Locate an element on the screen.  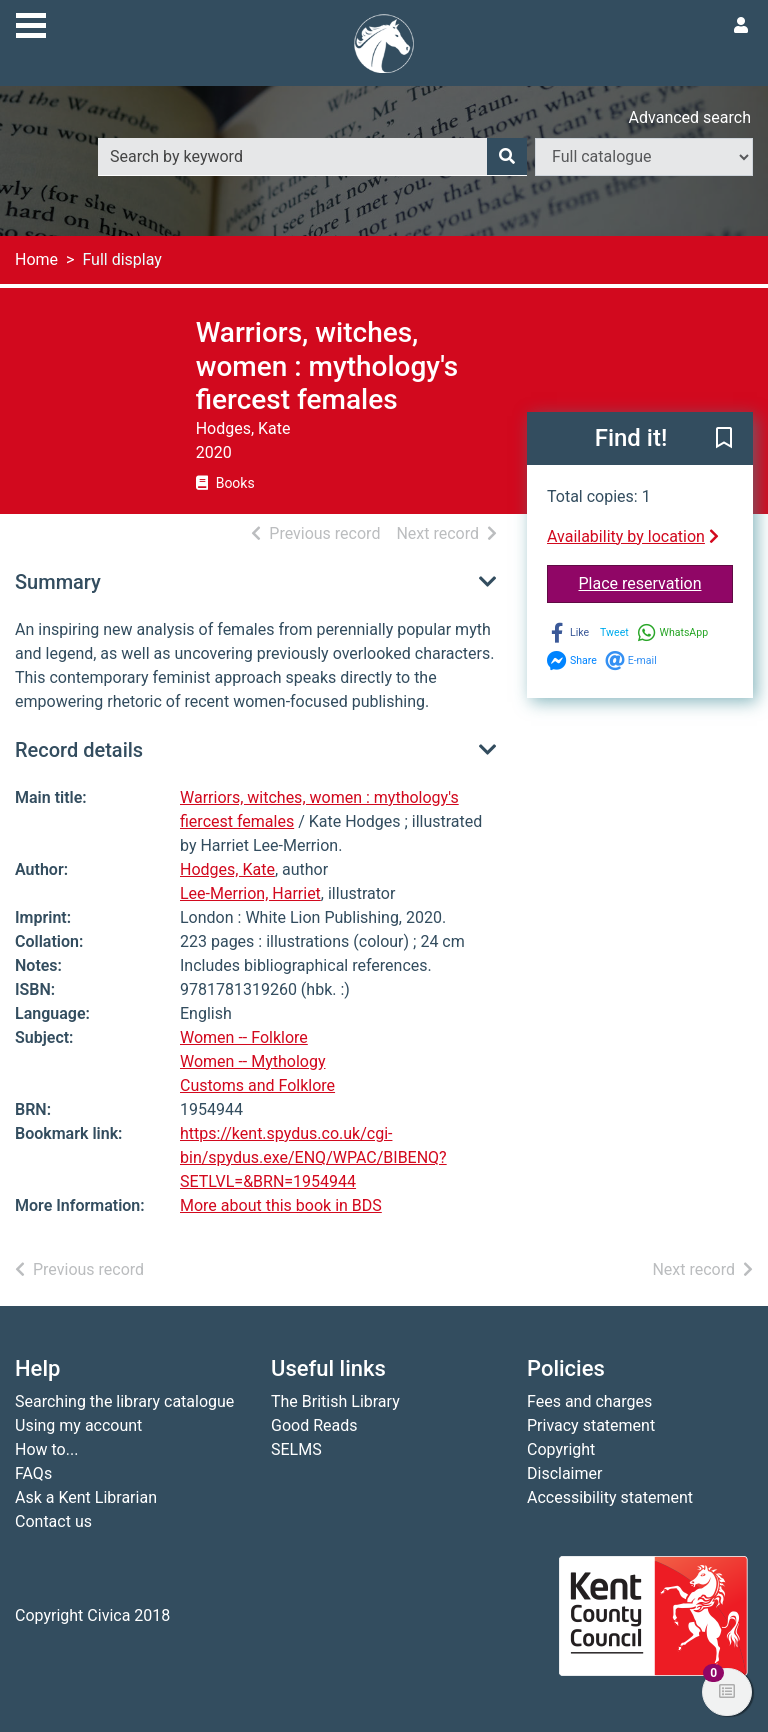
Using my account is located at coordinates (78, 1425).